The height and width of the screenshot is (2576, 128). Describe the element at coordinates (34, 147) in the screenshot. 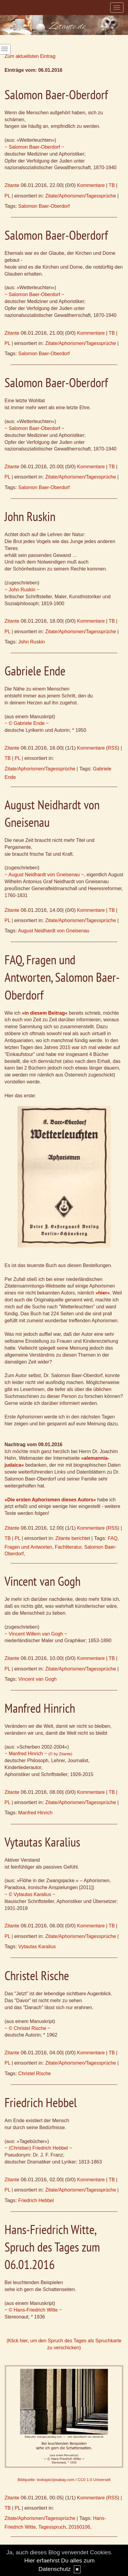

I see `~ Salomon Baer-Oberdorf ~` at that location.